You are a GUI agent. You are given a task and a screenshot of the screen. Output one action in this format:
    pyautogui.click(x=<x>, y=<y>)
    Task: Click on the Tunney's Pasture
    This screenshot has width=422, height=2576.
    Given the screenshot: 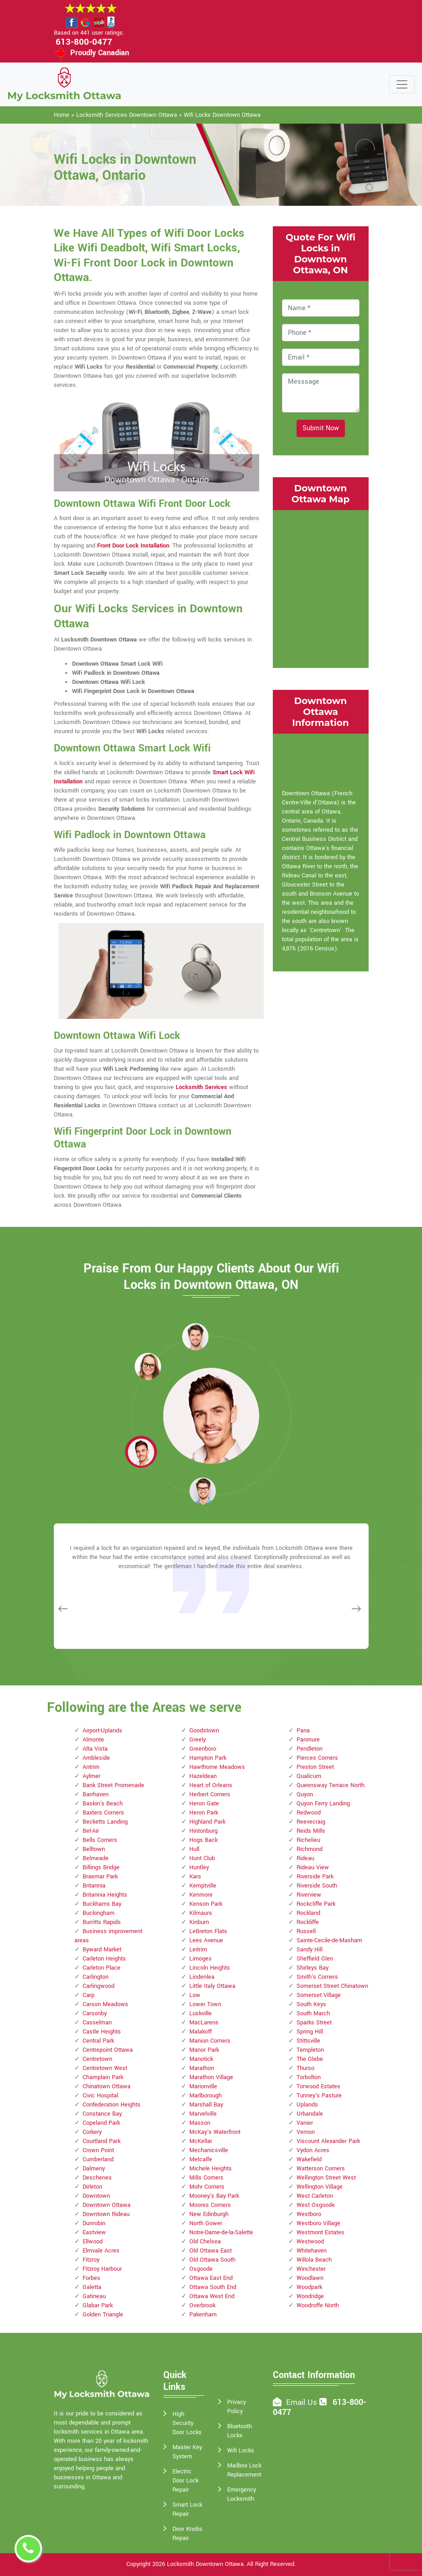 What is the action you would take?
    pyautogui.click(x=319, y=2095)
    